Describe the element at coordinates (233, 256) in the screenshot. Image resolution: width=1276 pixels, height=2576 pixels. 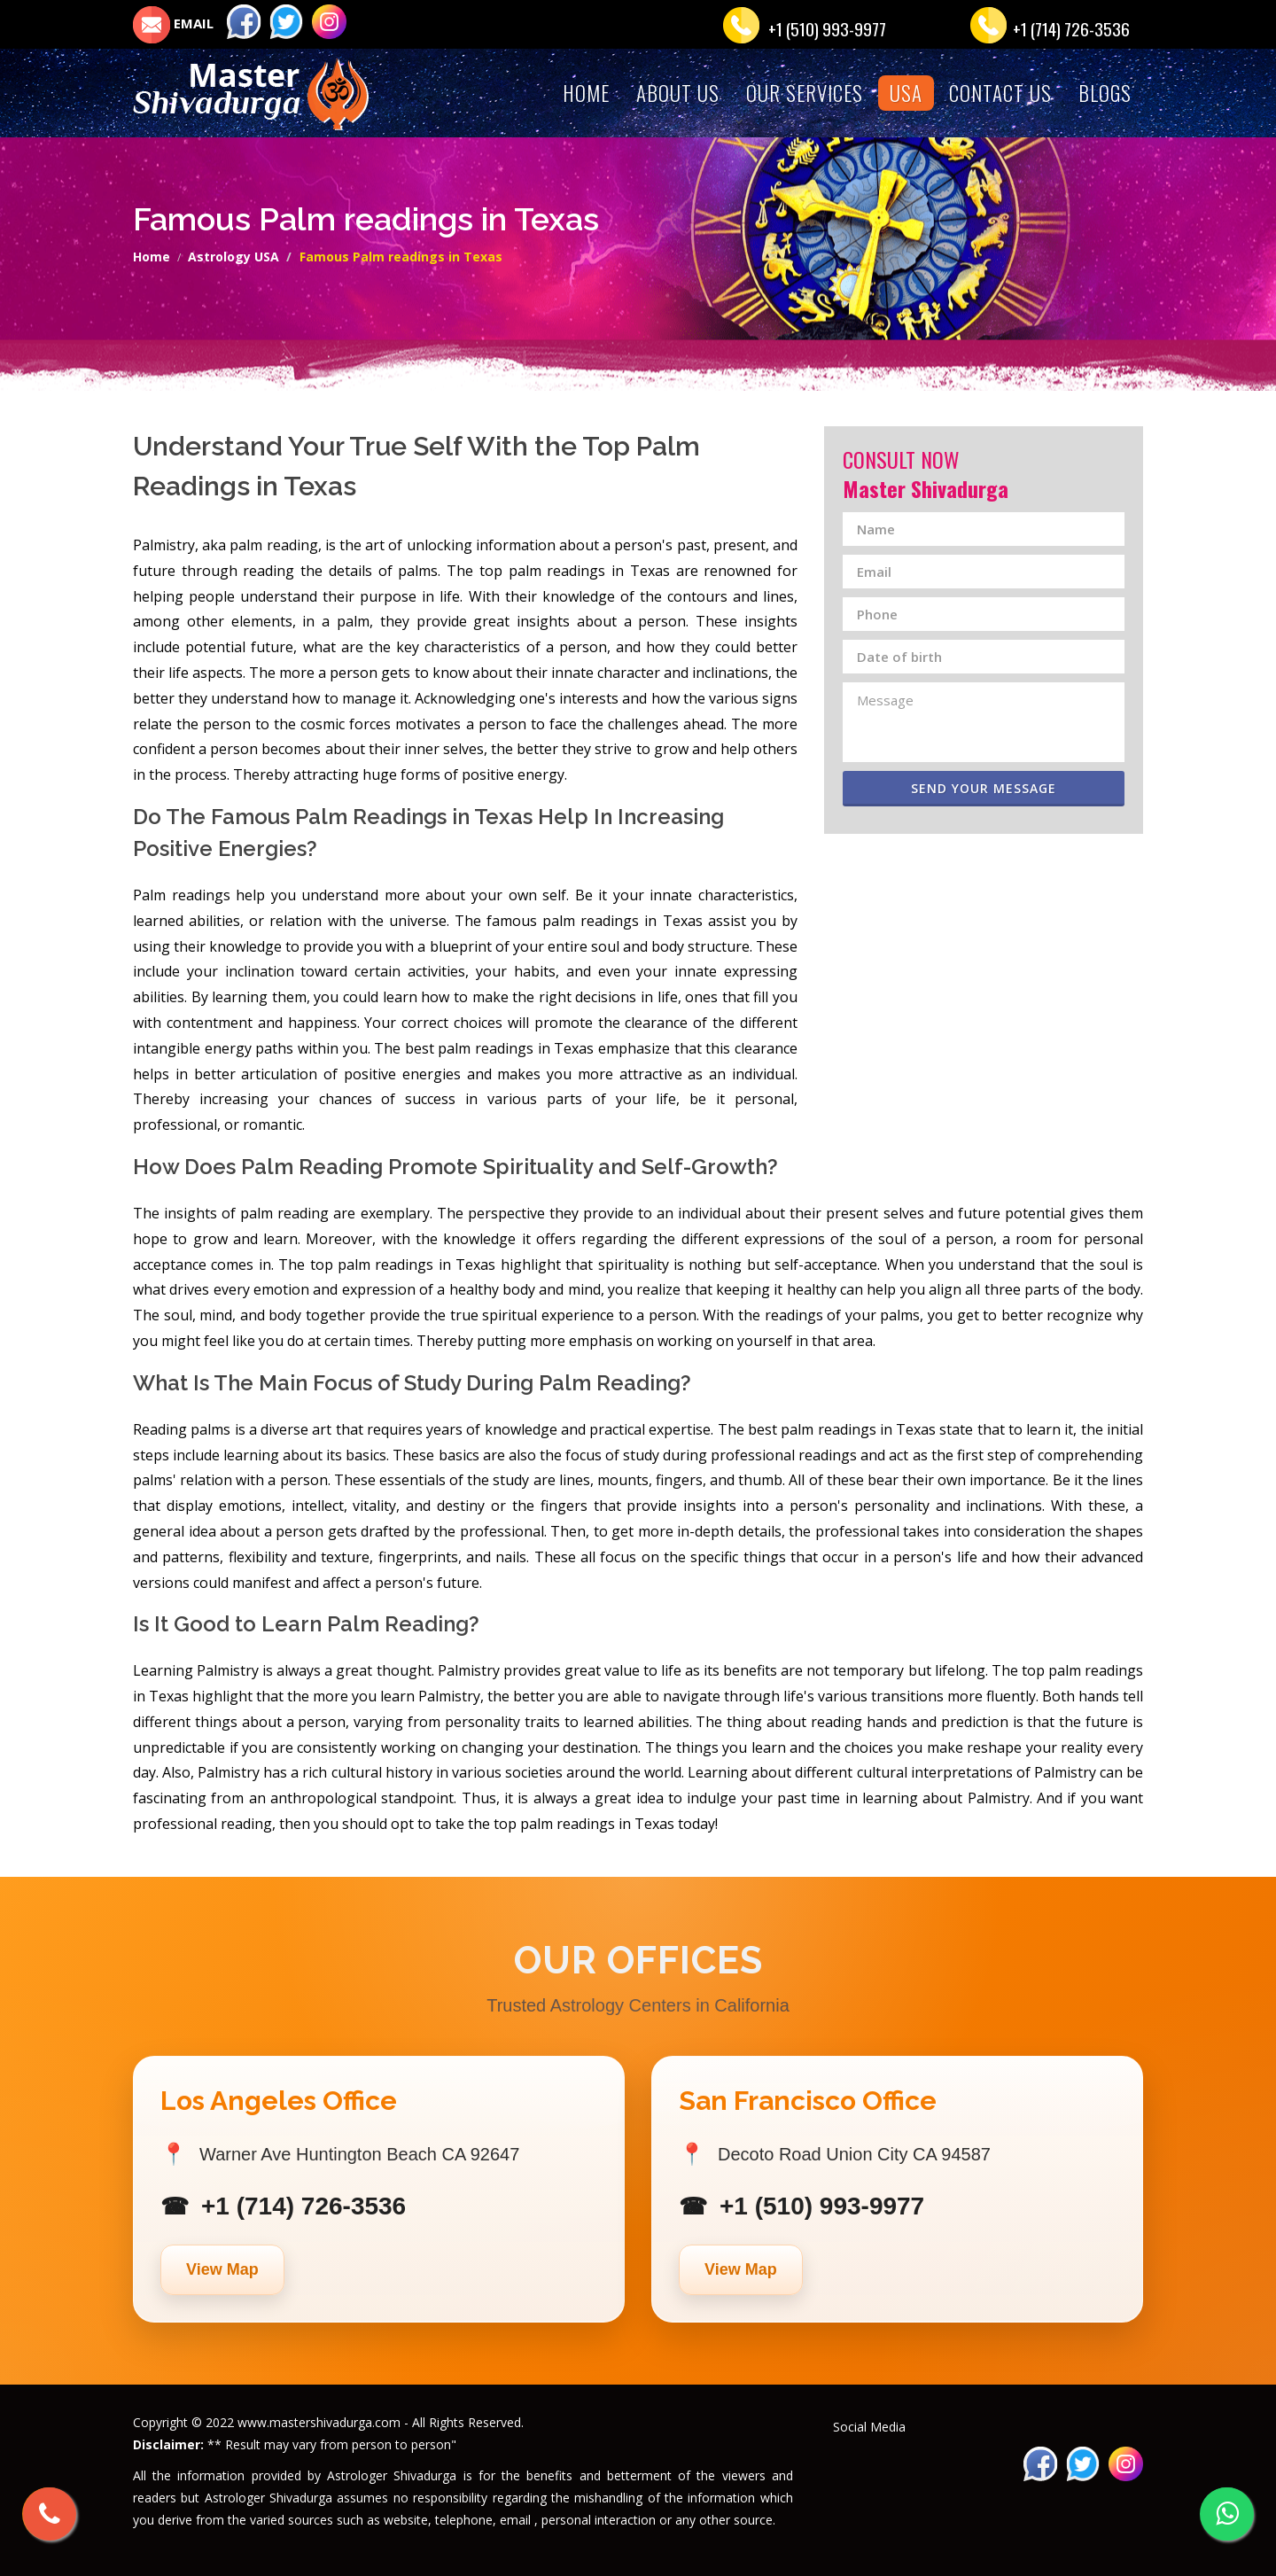
I see `Astrology USA` at that location.